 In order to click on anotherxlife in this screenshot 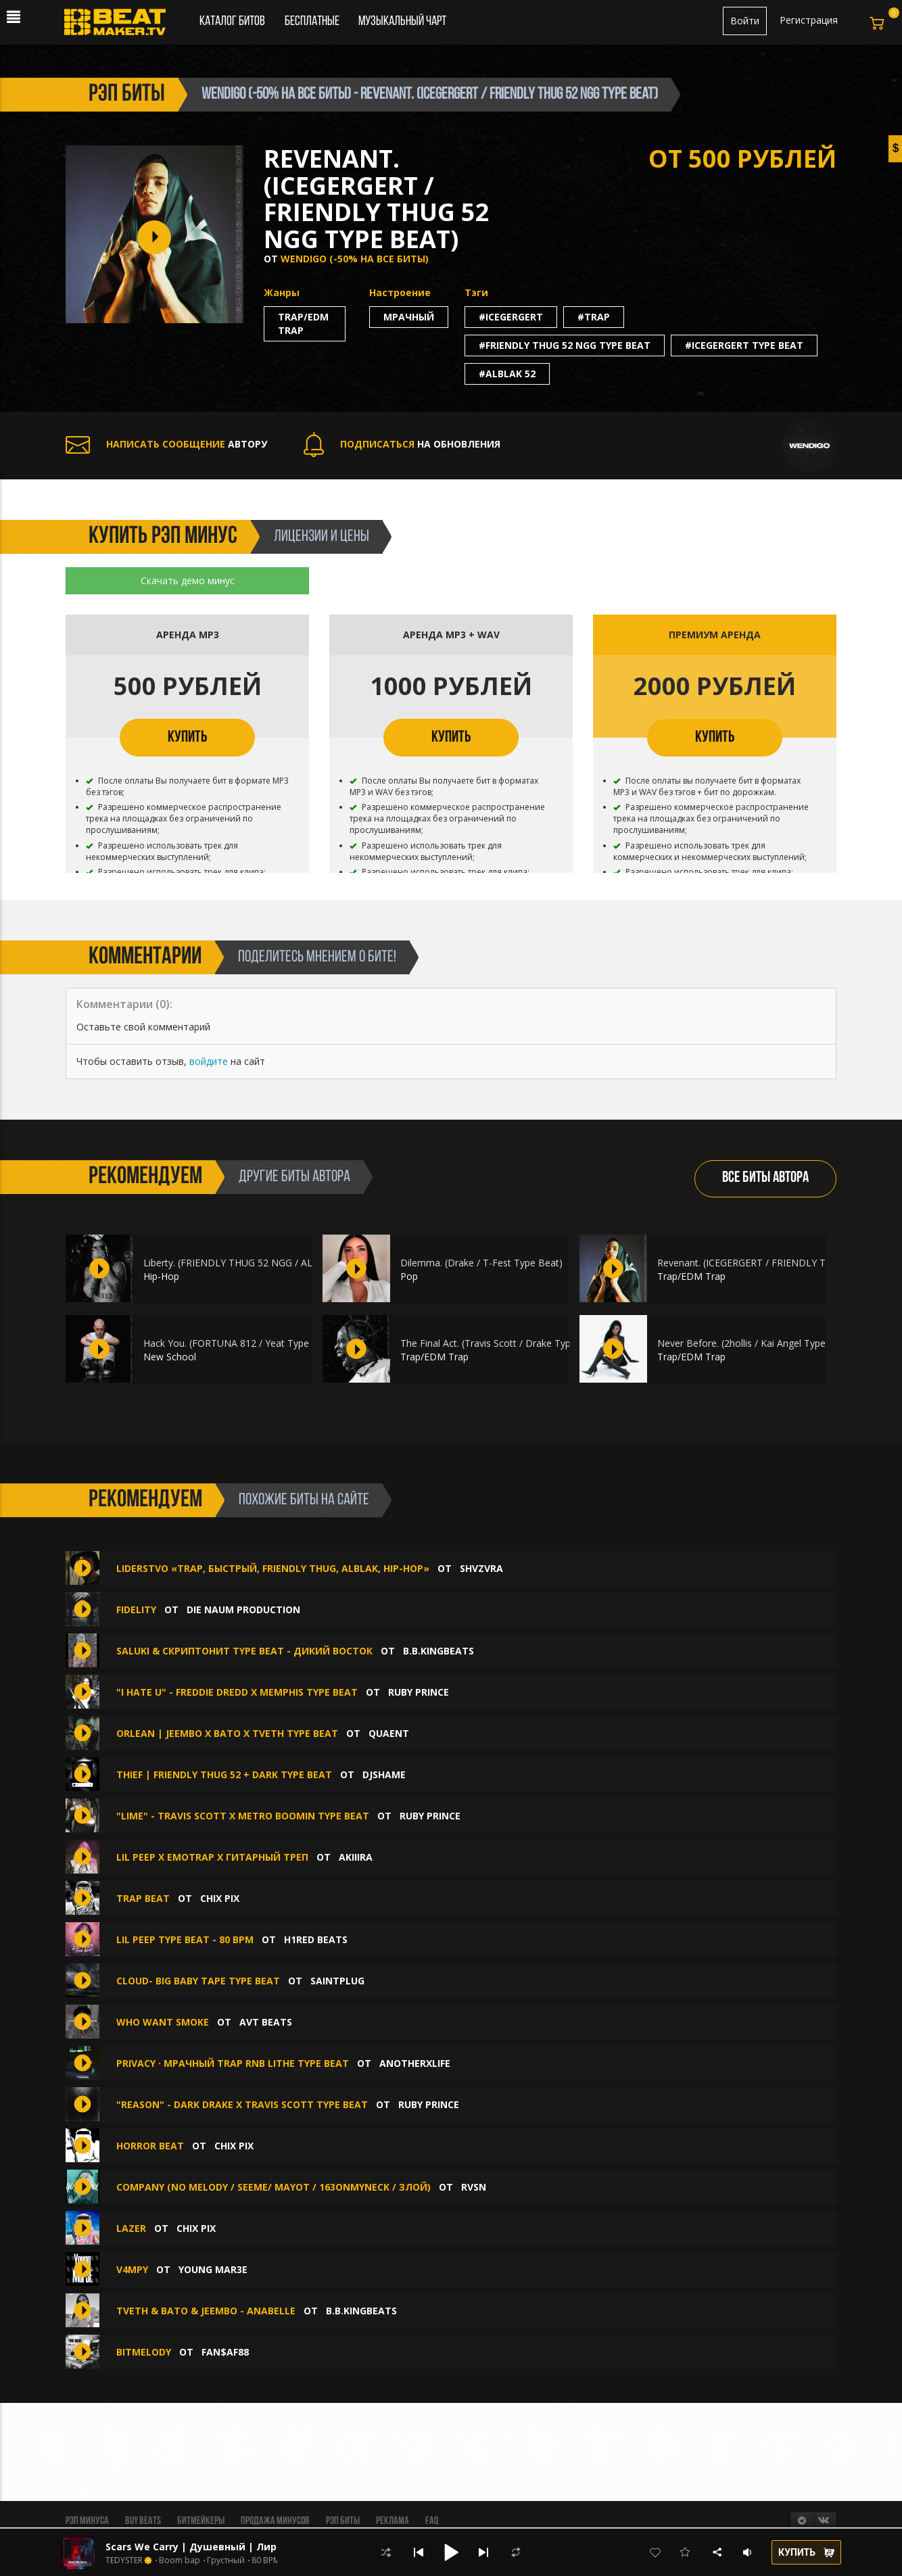, I will do `click(414, 2063)`.